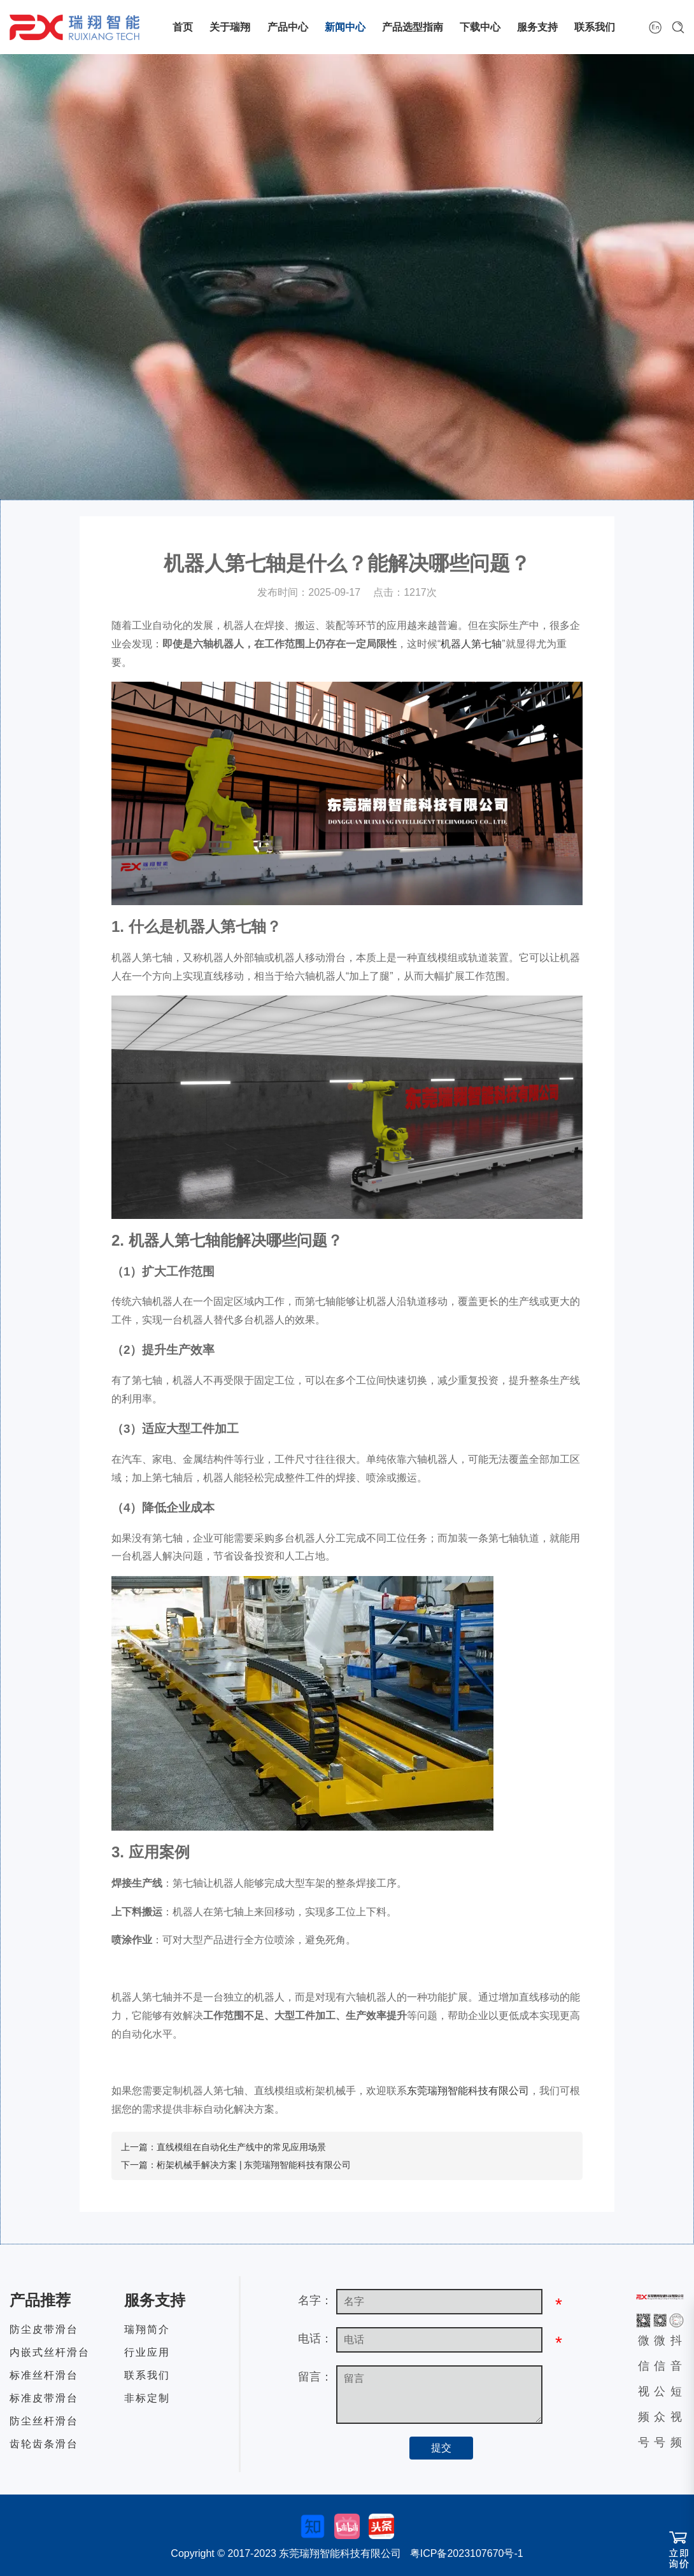 The height and width of the screenshot is (2576, 694). Describe the element at coordinates (229, 27) in the screenshot. I see `关于瑞翔` at that location.